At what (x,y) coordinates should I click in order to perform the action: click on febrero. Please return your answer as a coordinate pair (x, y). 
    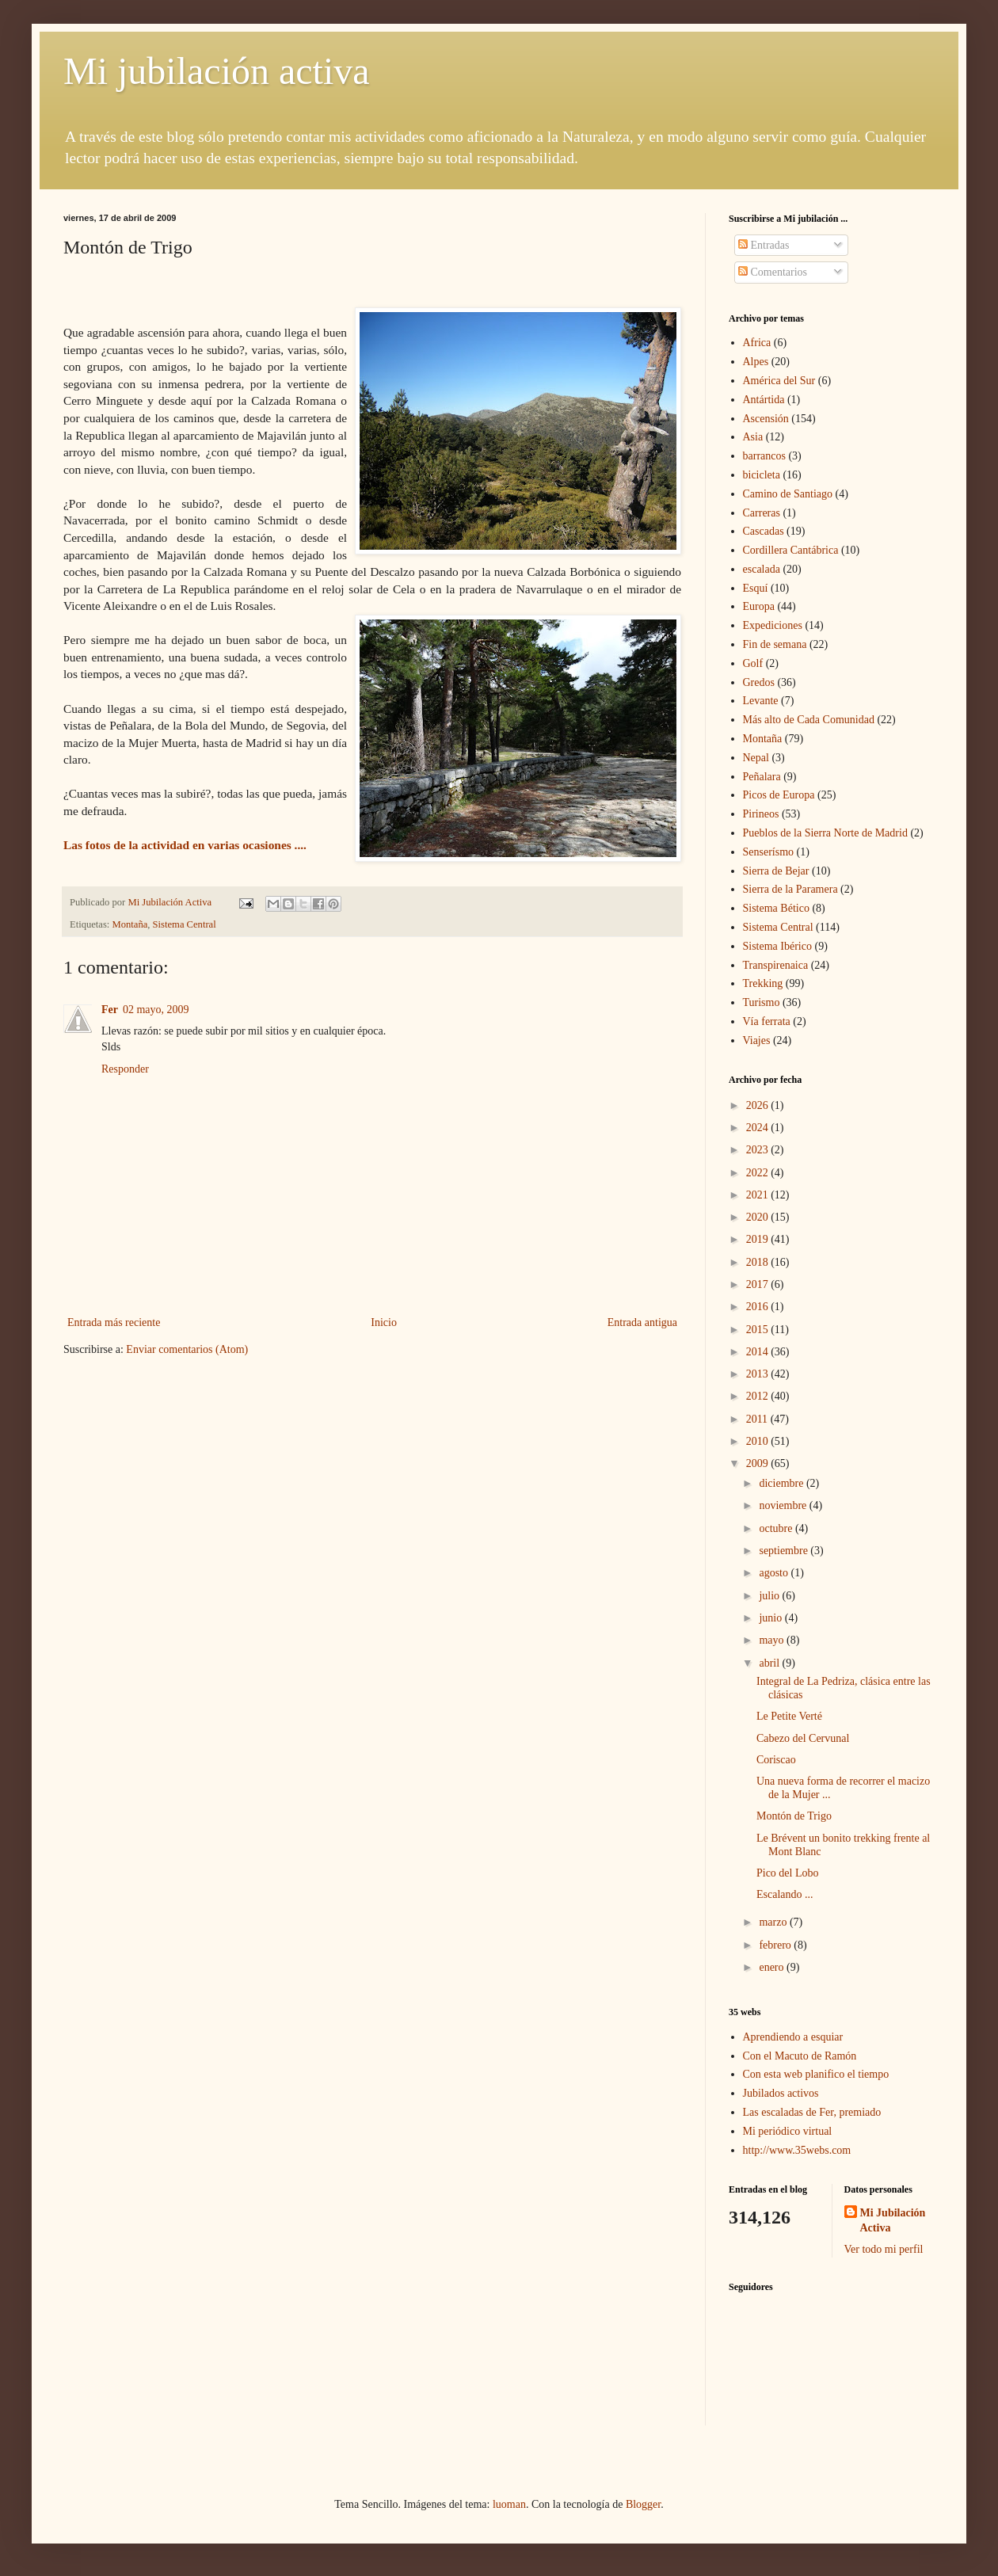
    Looking at the image, I should click on (776, 1945).